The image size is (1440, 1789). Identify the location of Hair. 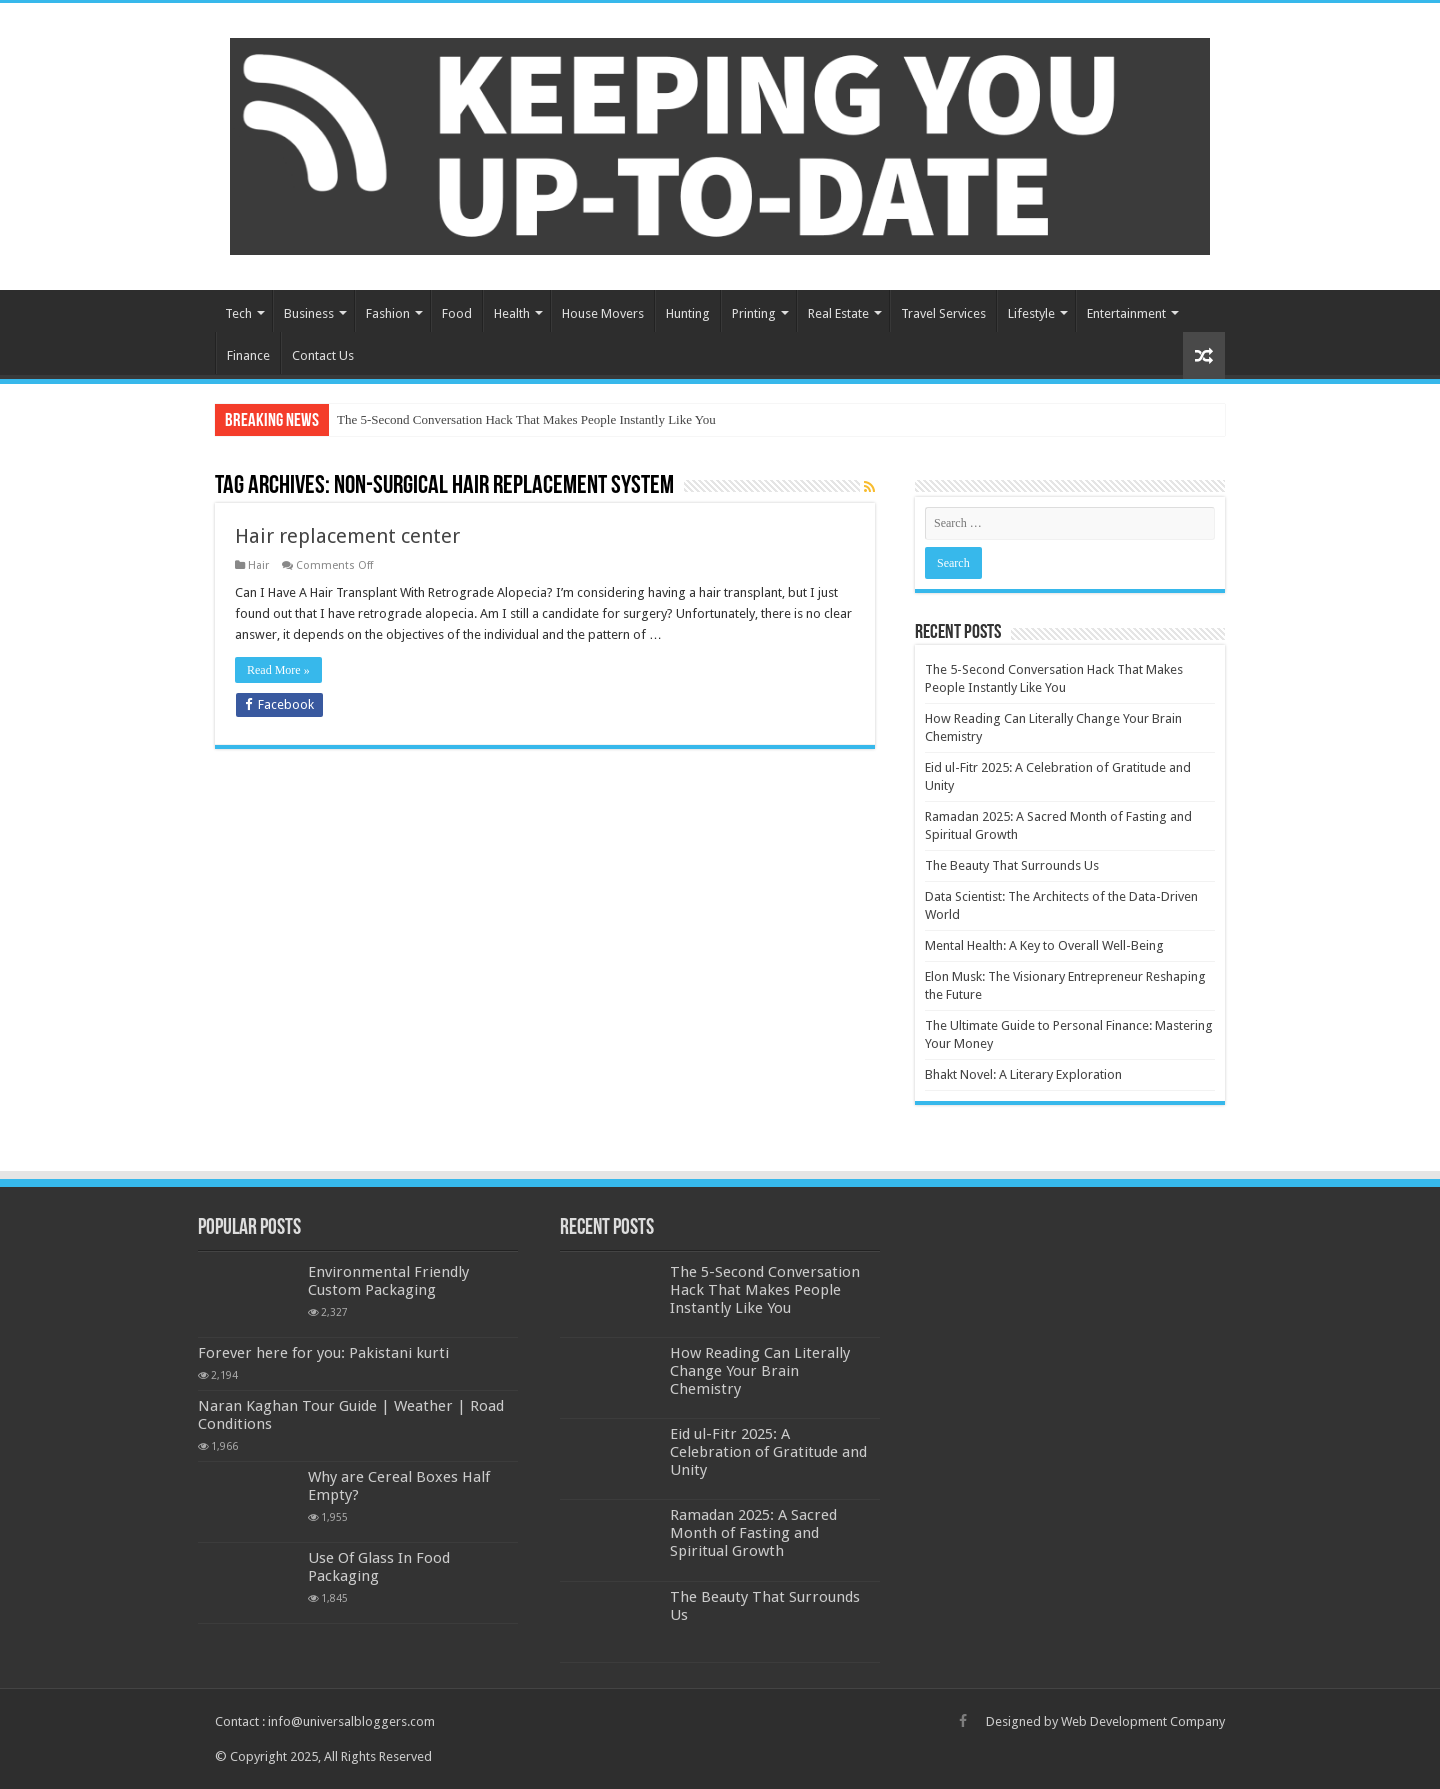
(258, 565).